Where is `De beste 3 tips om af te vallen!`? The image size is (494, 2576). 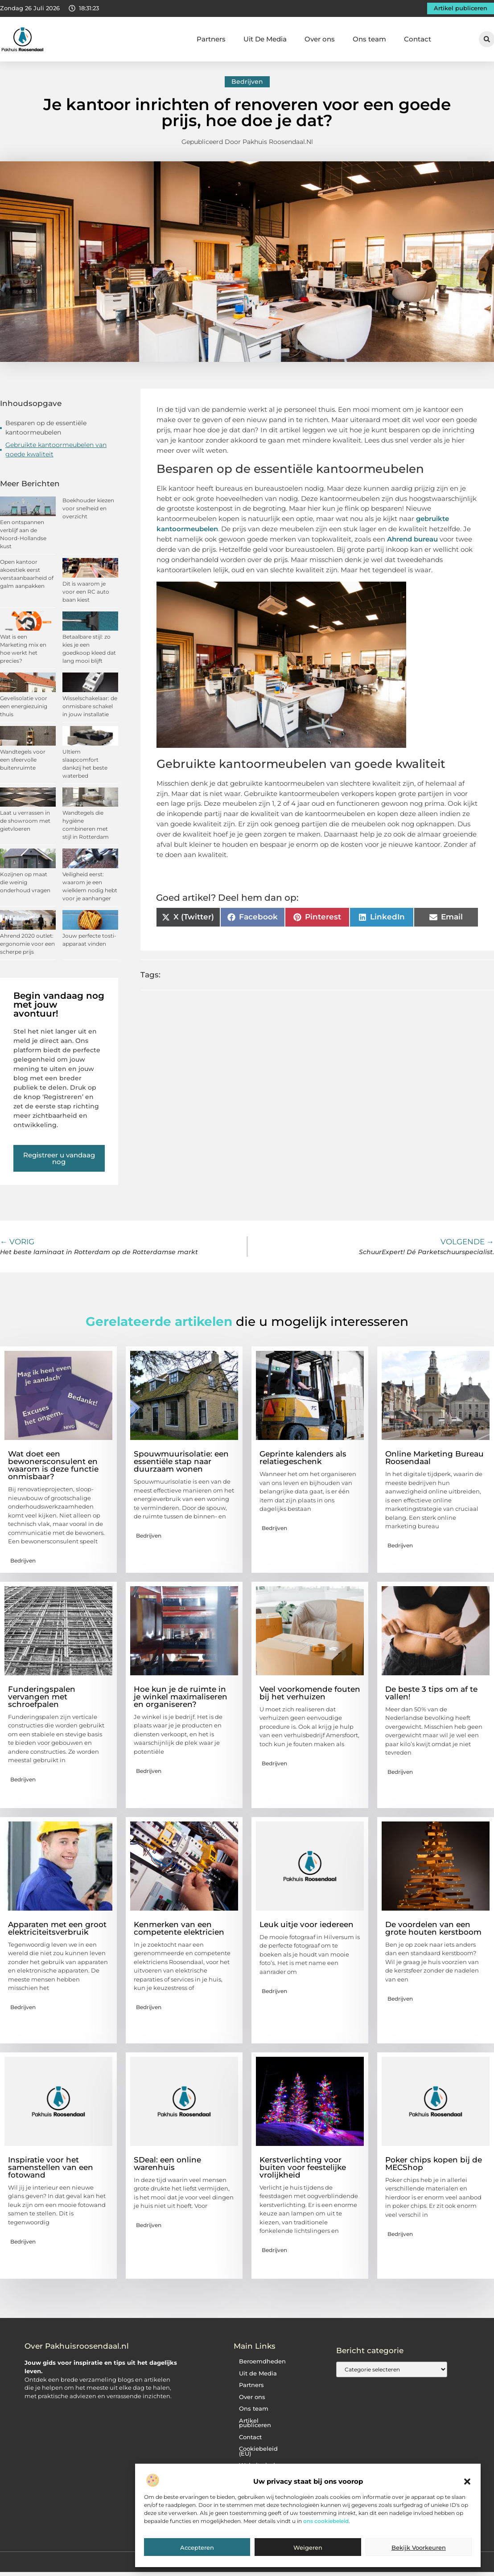 De beste 3 tips om af te vallen! is located at coordinates (431, 1693).